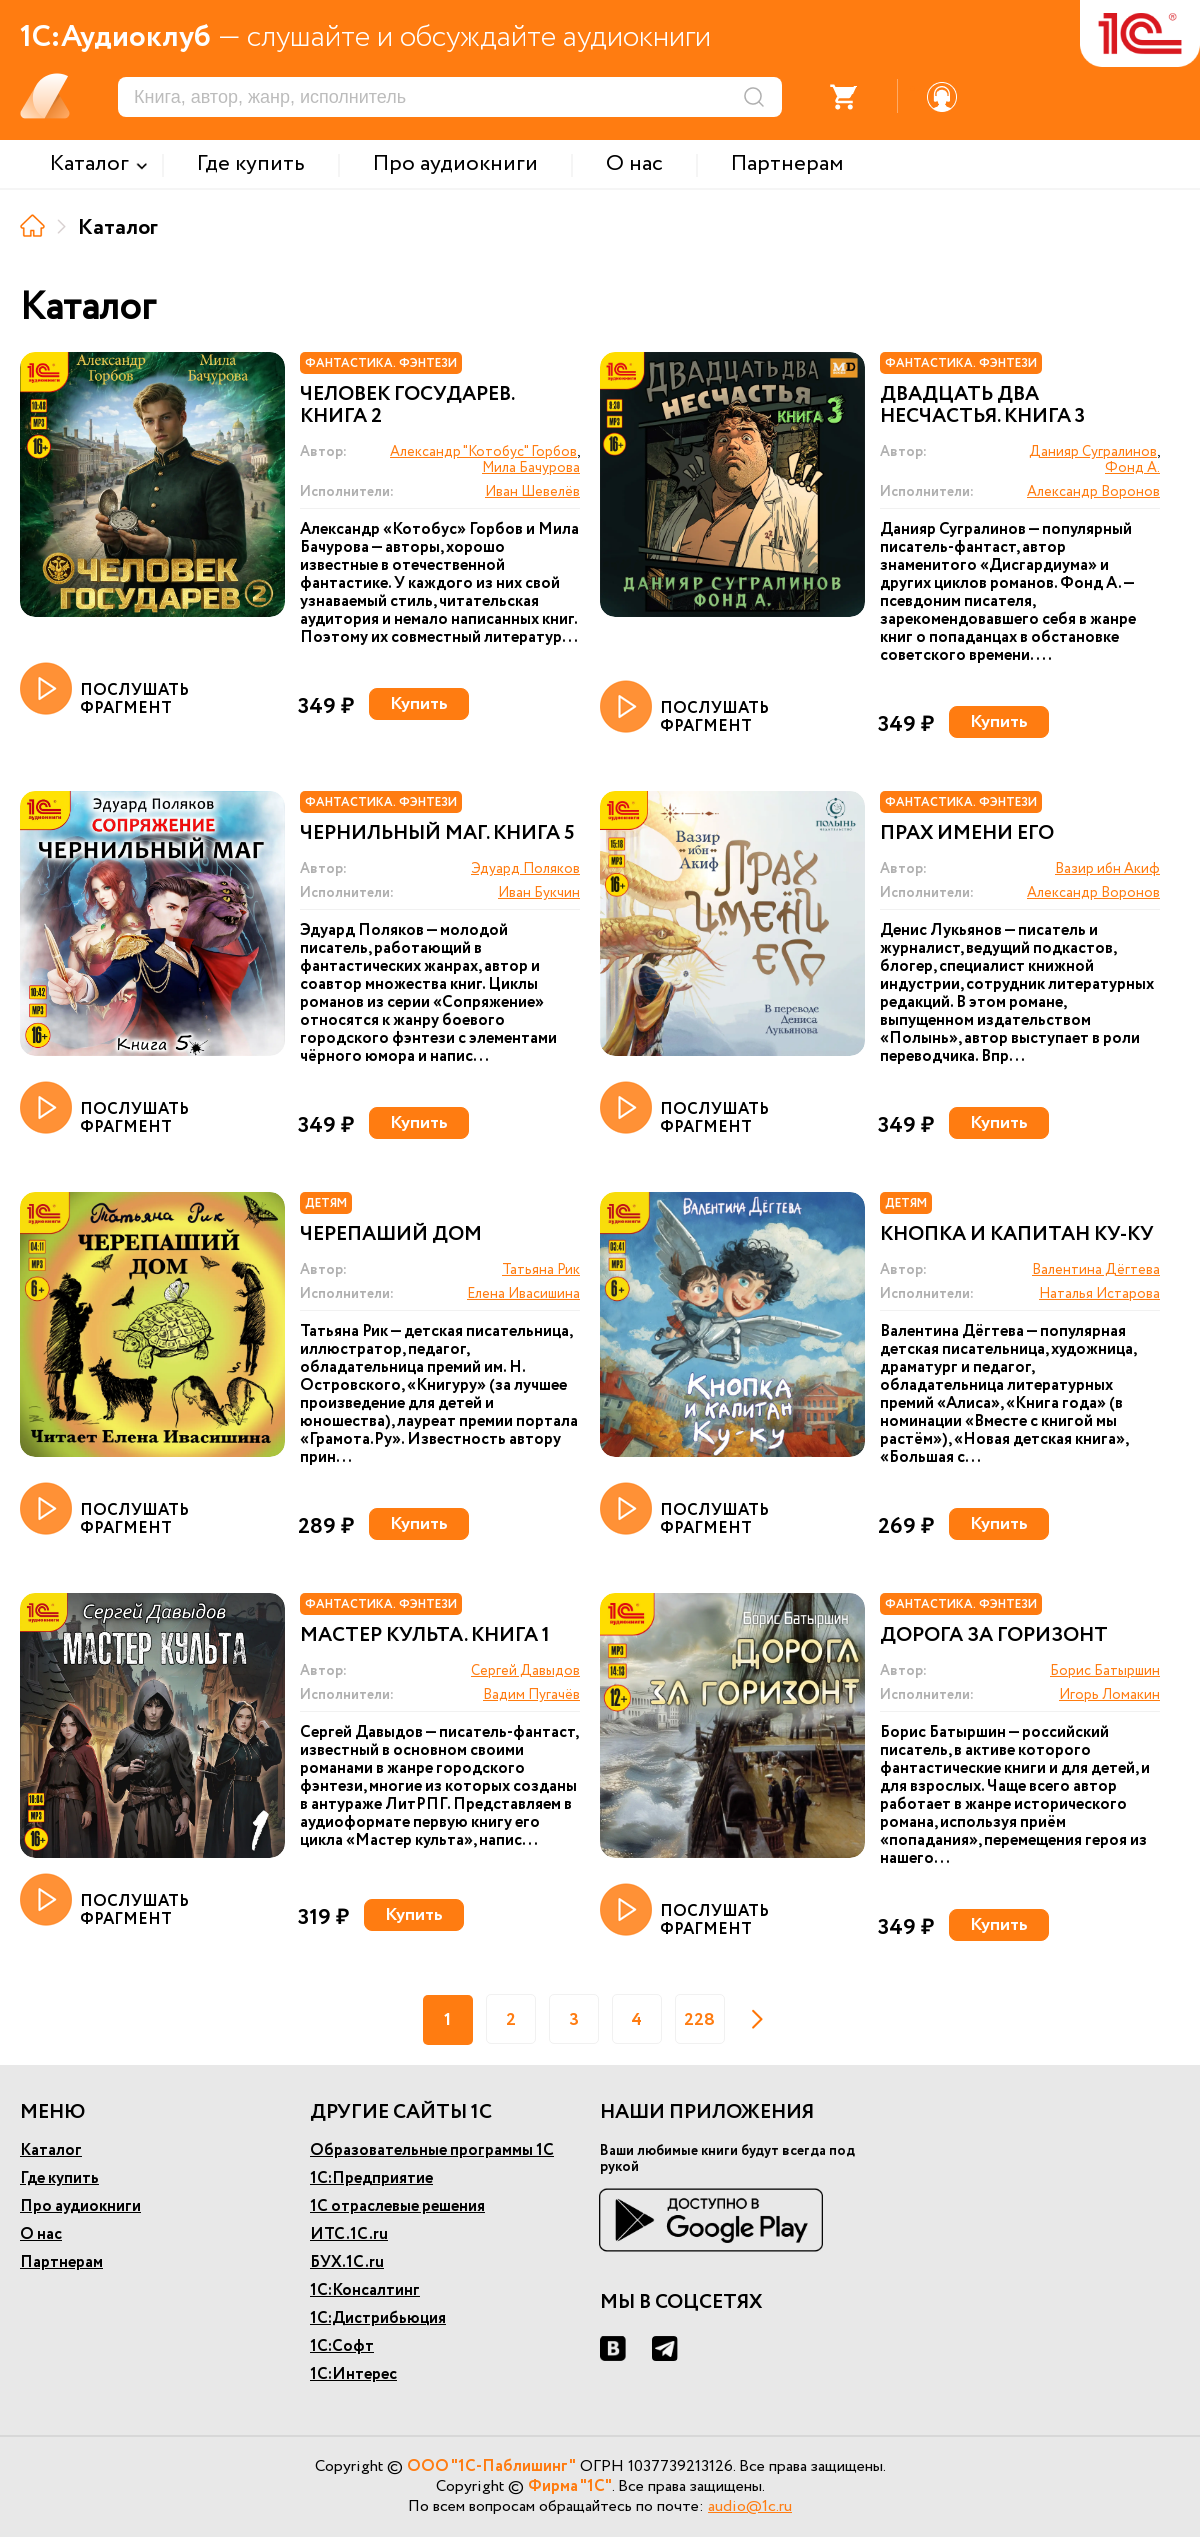  What do you see at coordinates (432, 2150) in the screenshot?
I see `Образовательные программы 1С` at bounding box center [432, 2150].